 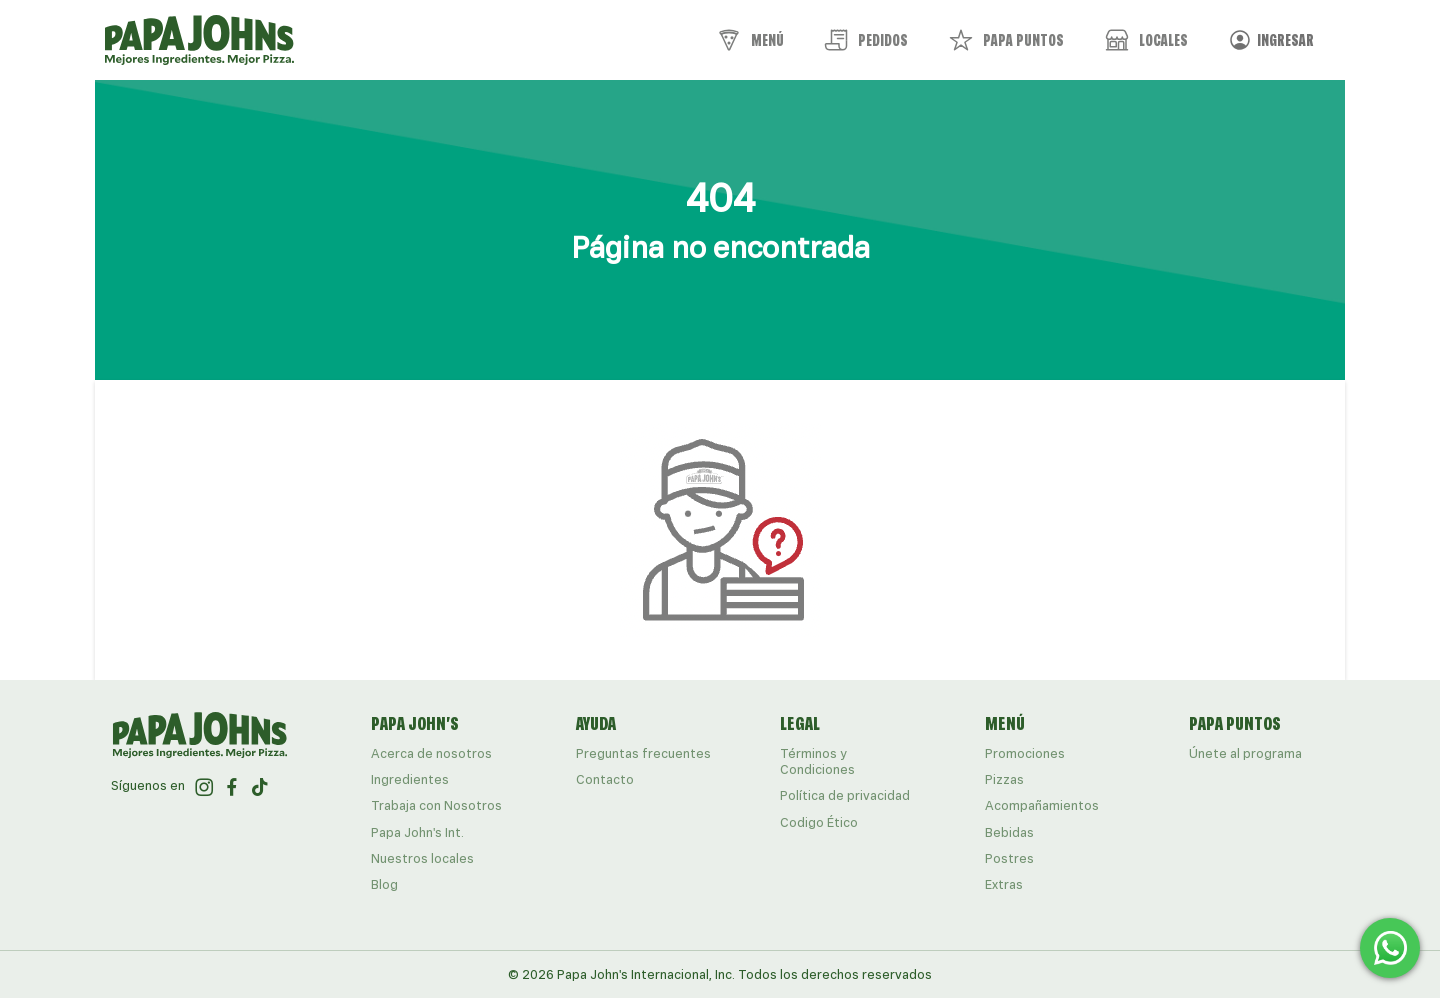 I want to click on Términos y Condiciones, so click(x=817, y=761).